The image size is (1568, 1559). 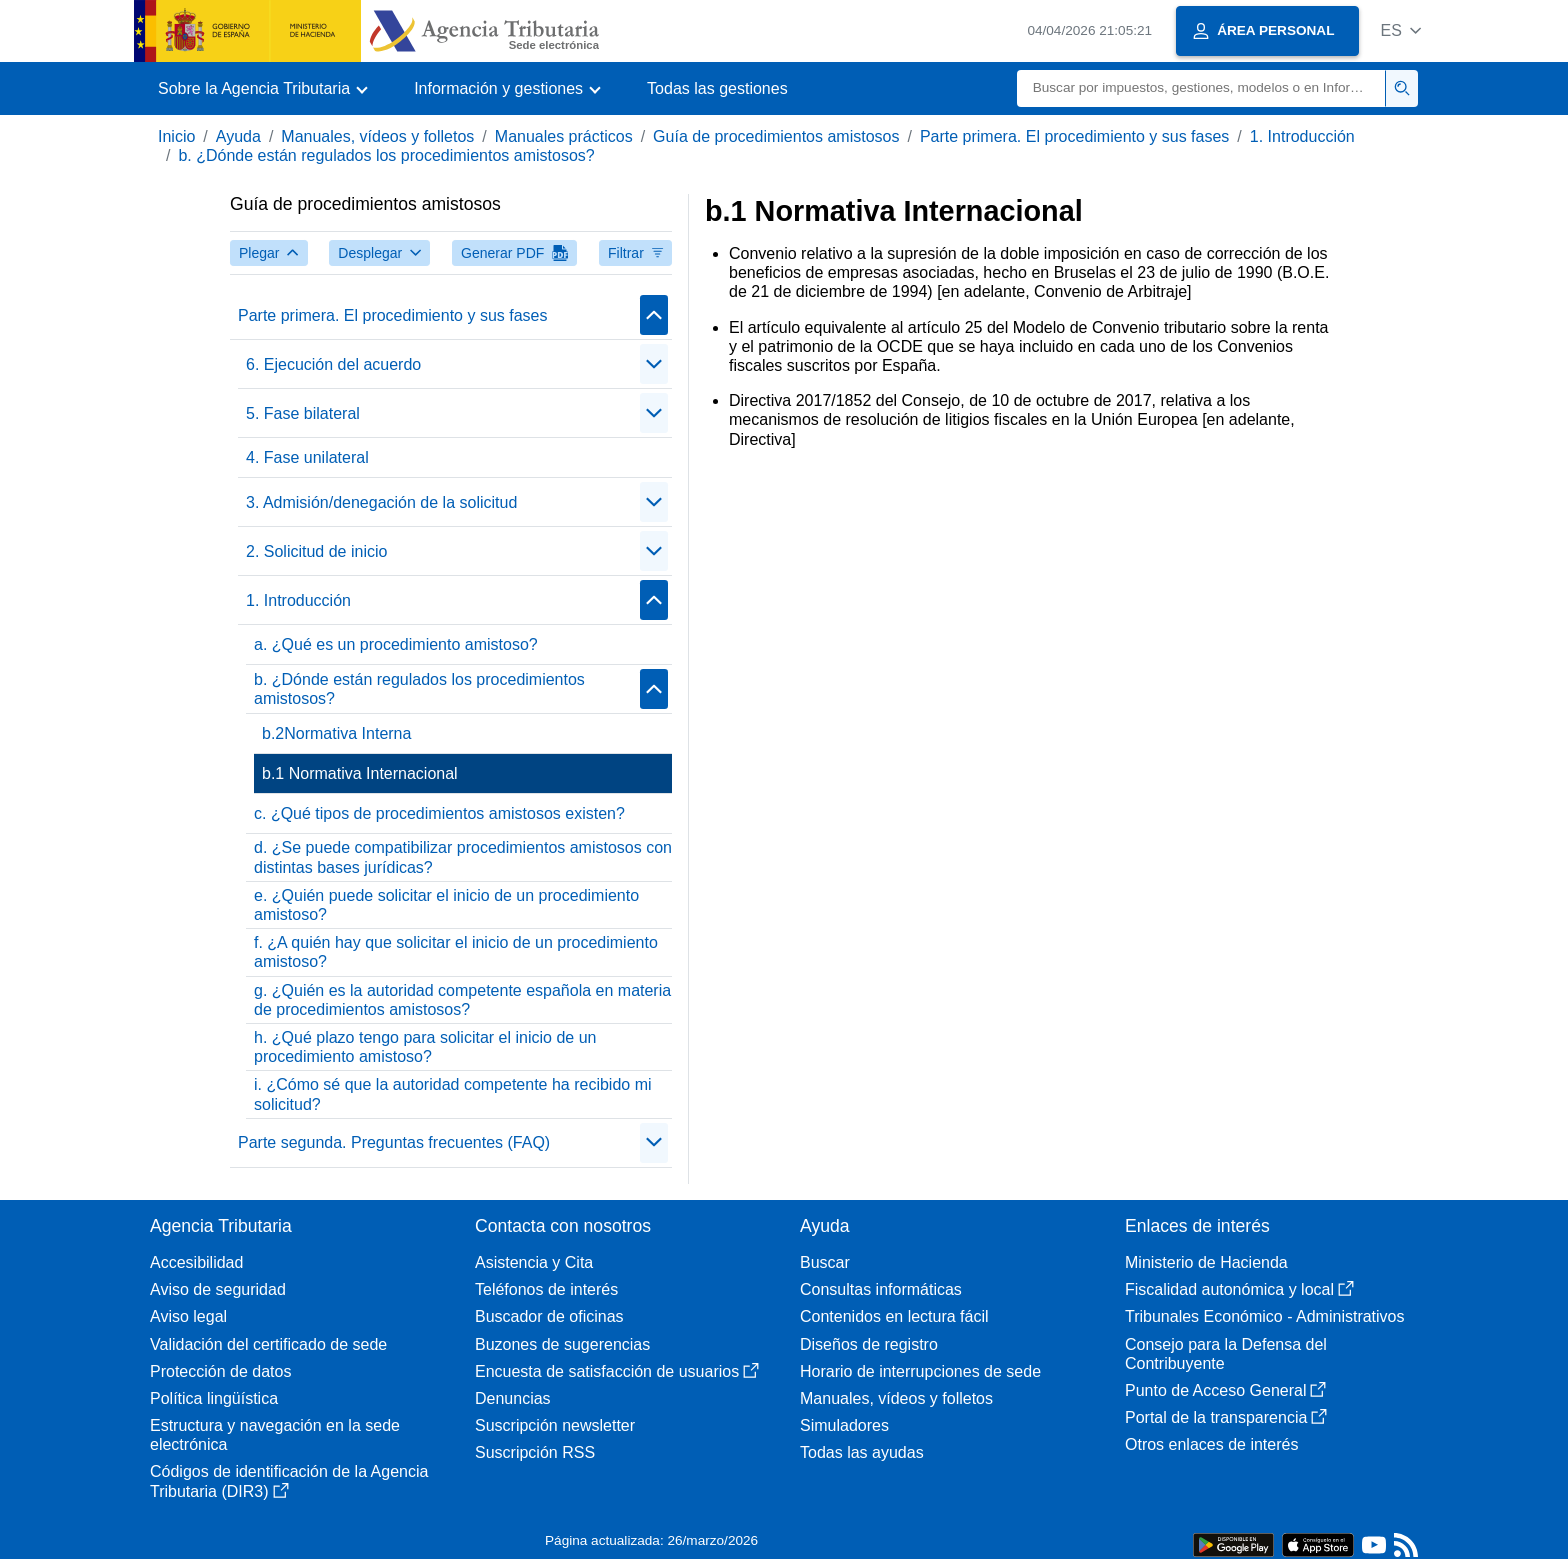 I want to click on 2. Solicitud de inicio, so click(x=316, y=551).